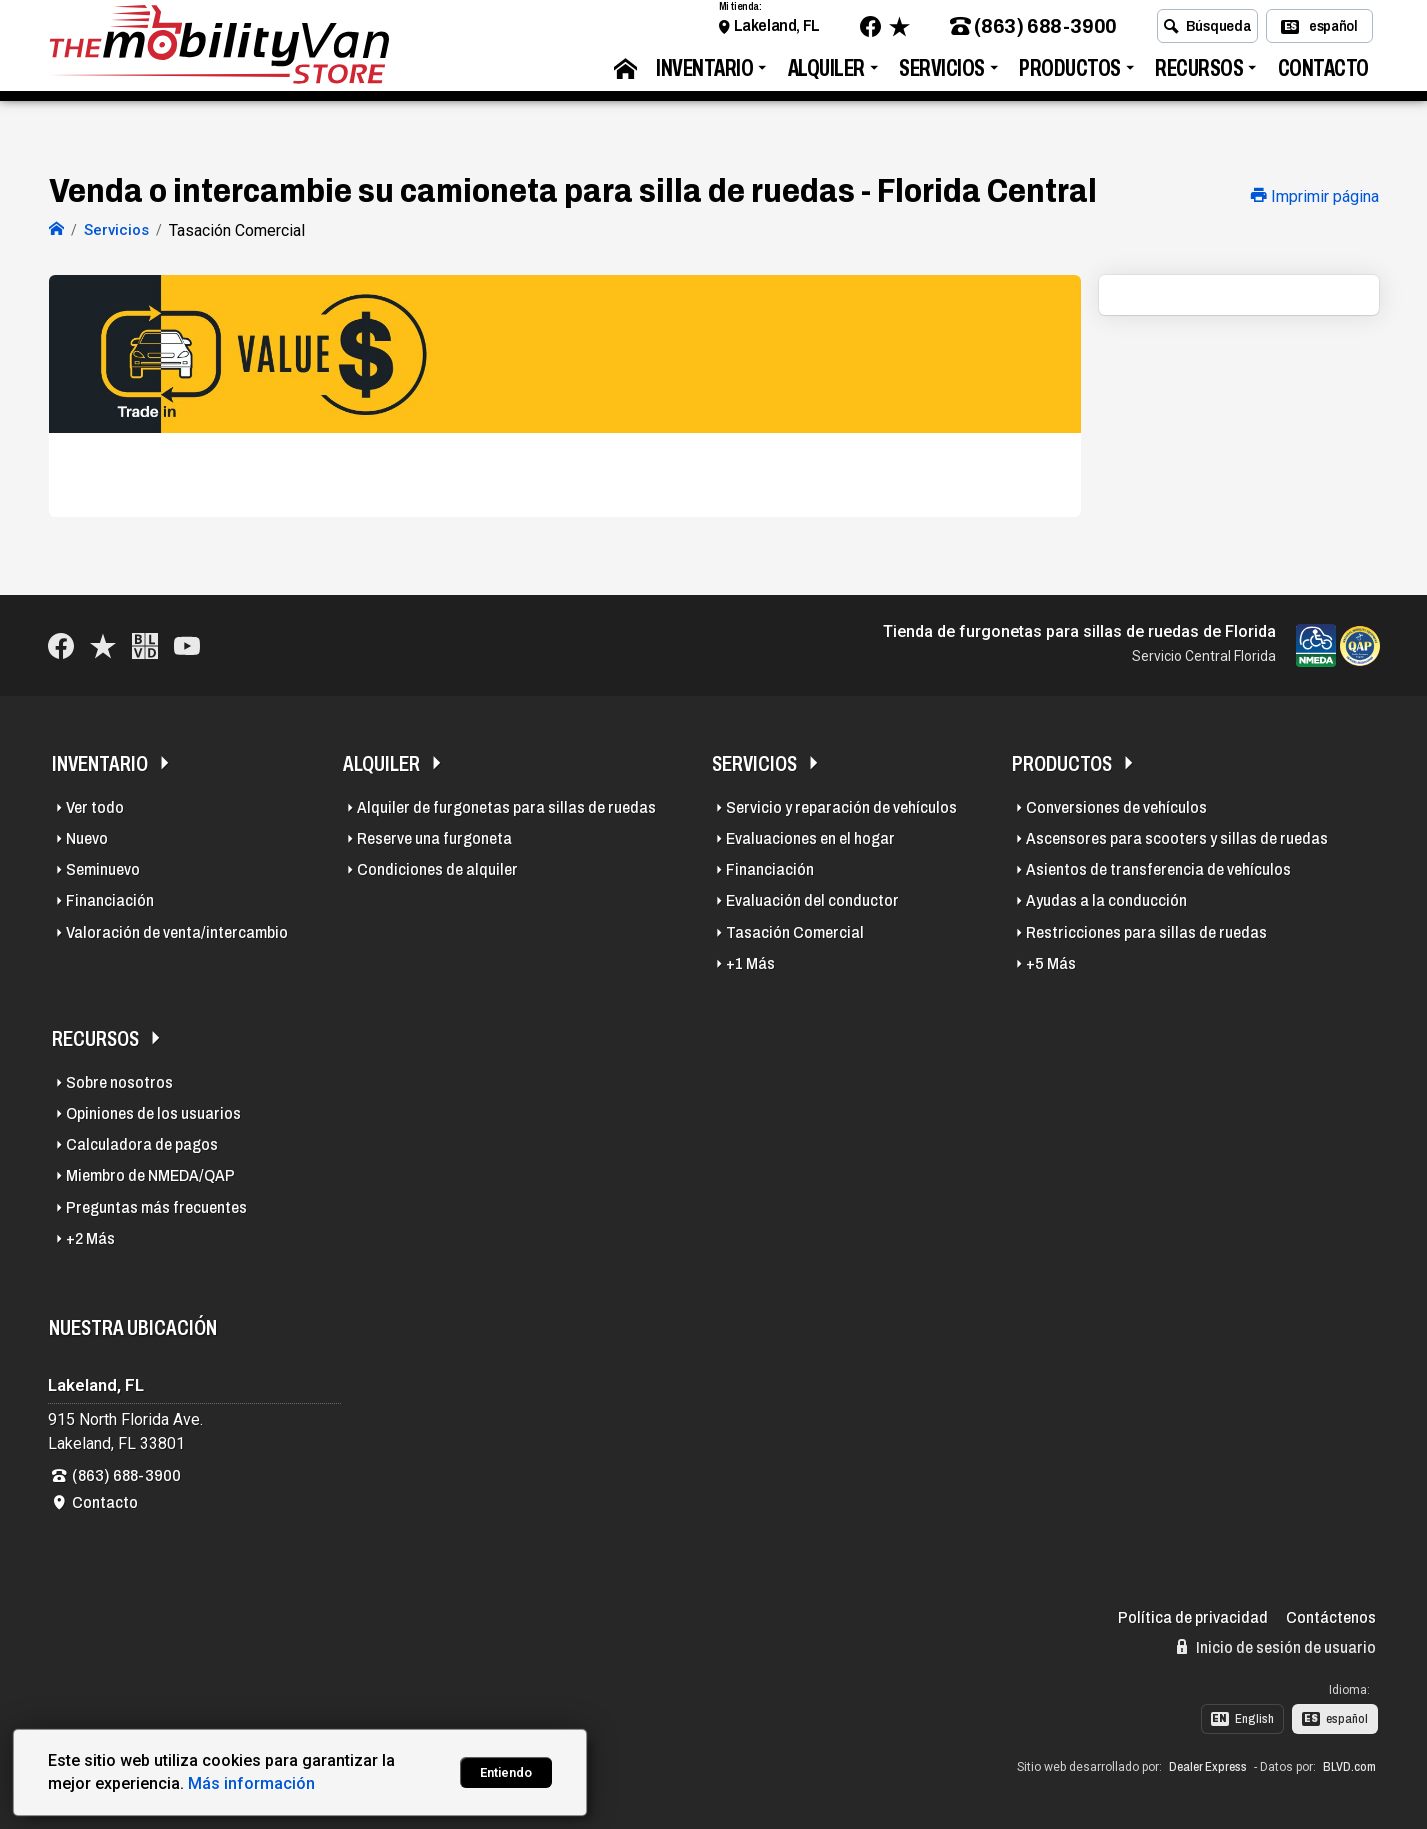 The width and height of the screenshot is (1427, 1829). Describe the element at coordinates (750, 960) in the screenshot. I see `+1 Más` at that location.